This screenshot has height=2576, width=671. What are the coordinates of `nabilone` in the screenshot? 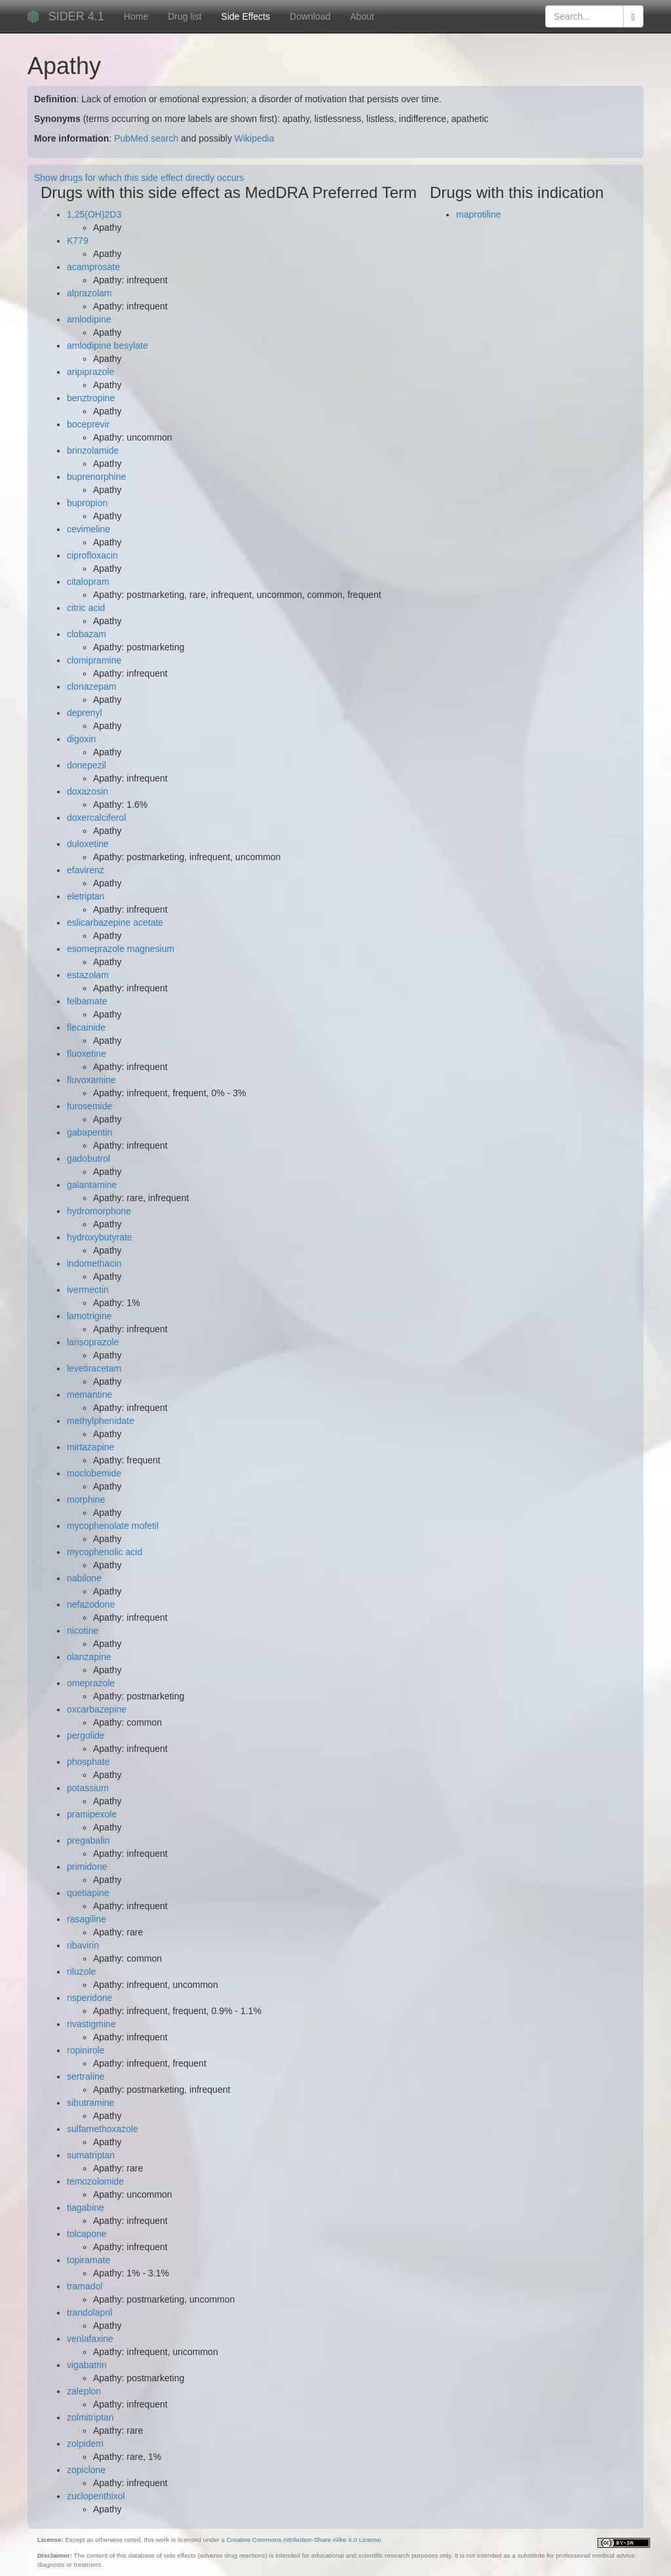 It's located at (84, 1578).